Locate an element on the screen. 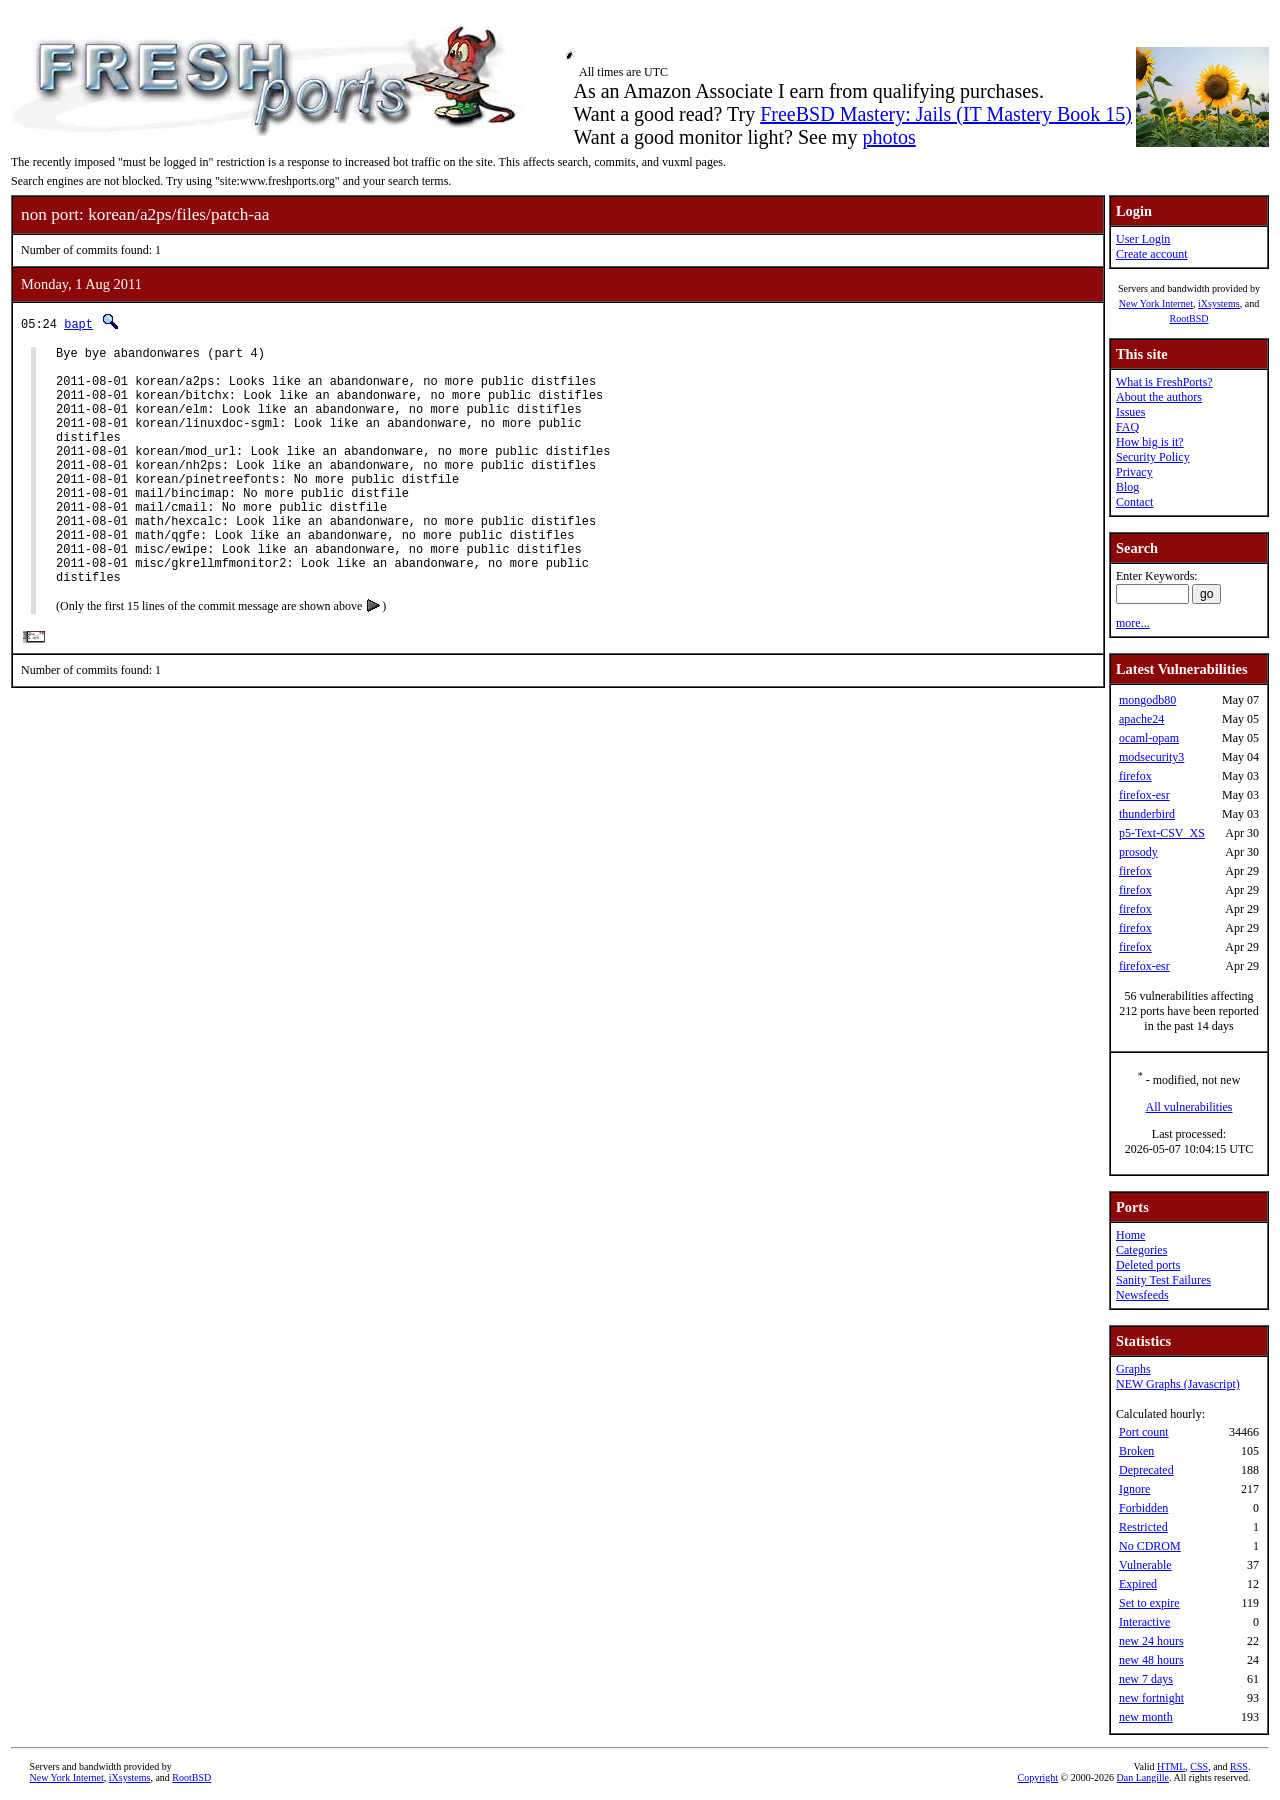 Image resolution: width=1280 pixels, height=1800 pixels. thunderbird is located at coordinates (1147, 814).